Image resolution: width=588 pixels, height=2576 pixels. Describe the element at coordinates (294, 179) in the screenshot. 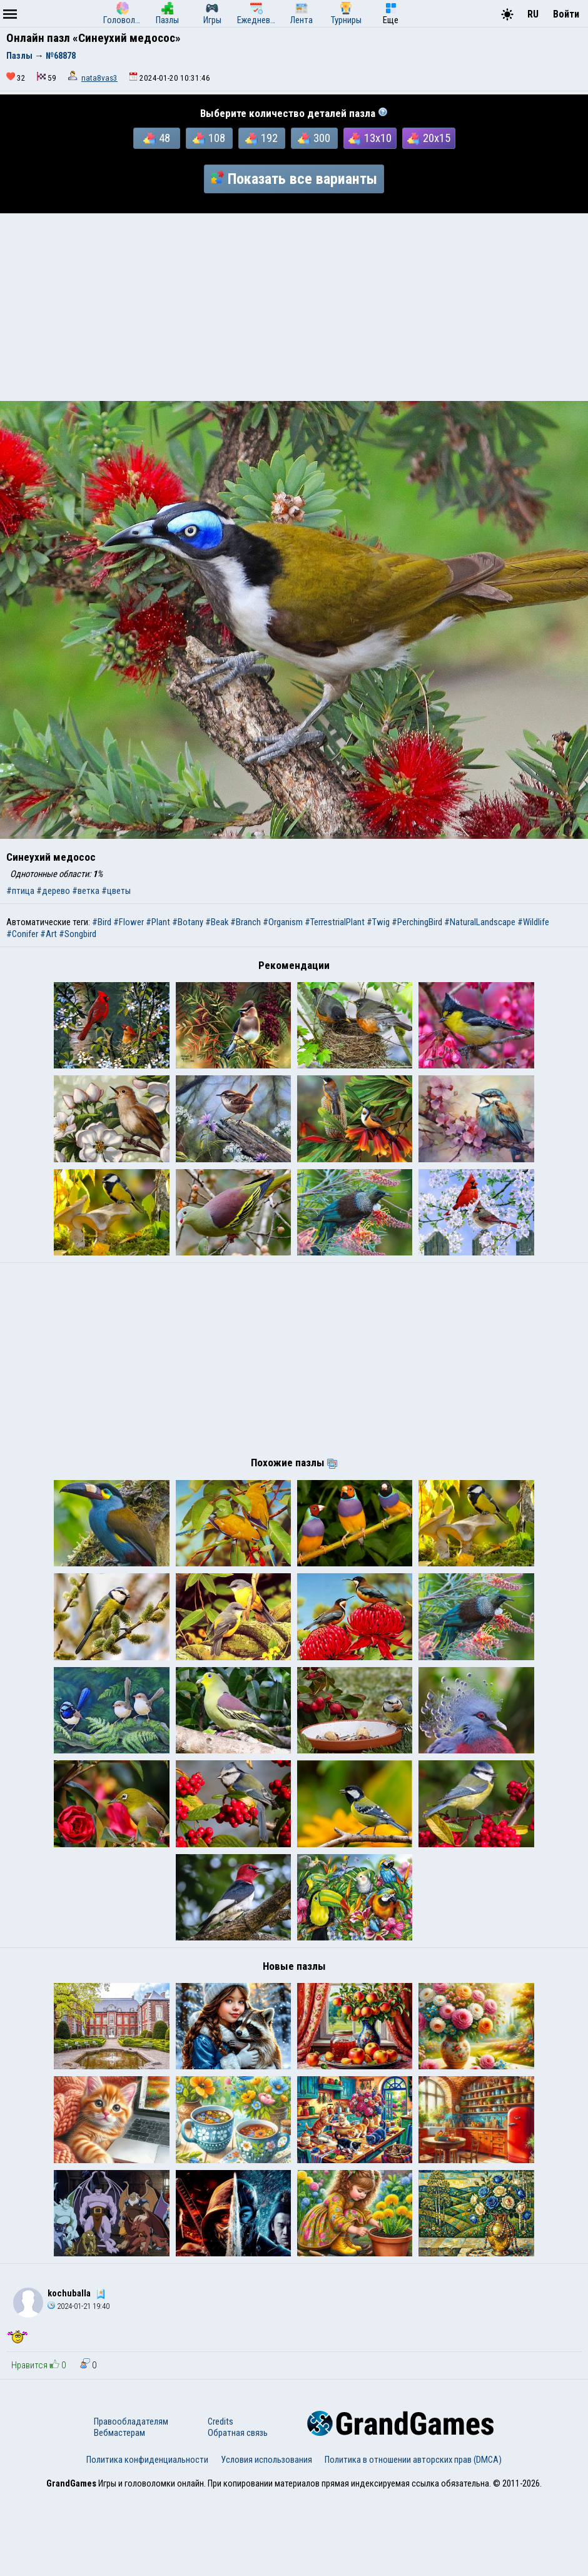

I see `Показать все варианты` at that location.